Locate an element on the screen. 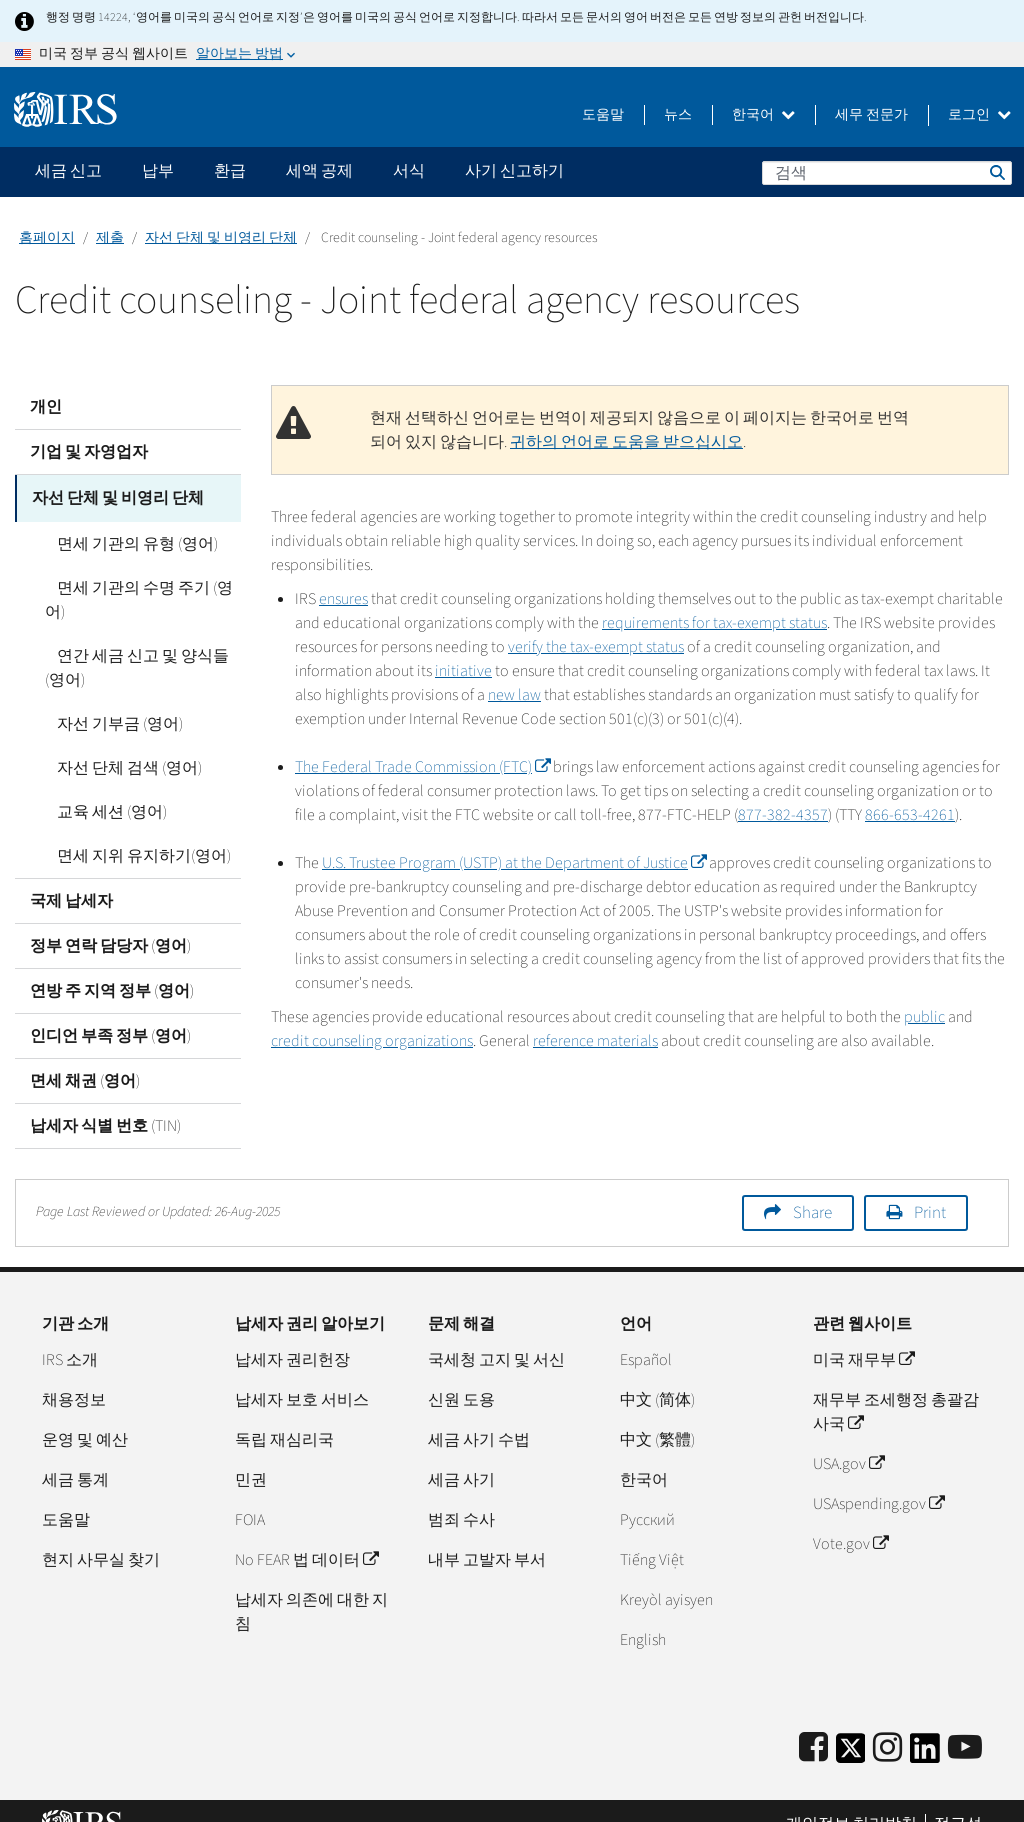 This screenshot has width=1024, height=1822. 현지 사무실 찾기 is located at coordinates (101, 1533).